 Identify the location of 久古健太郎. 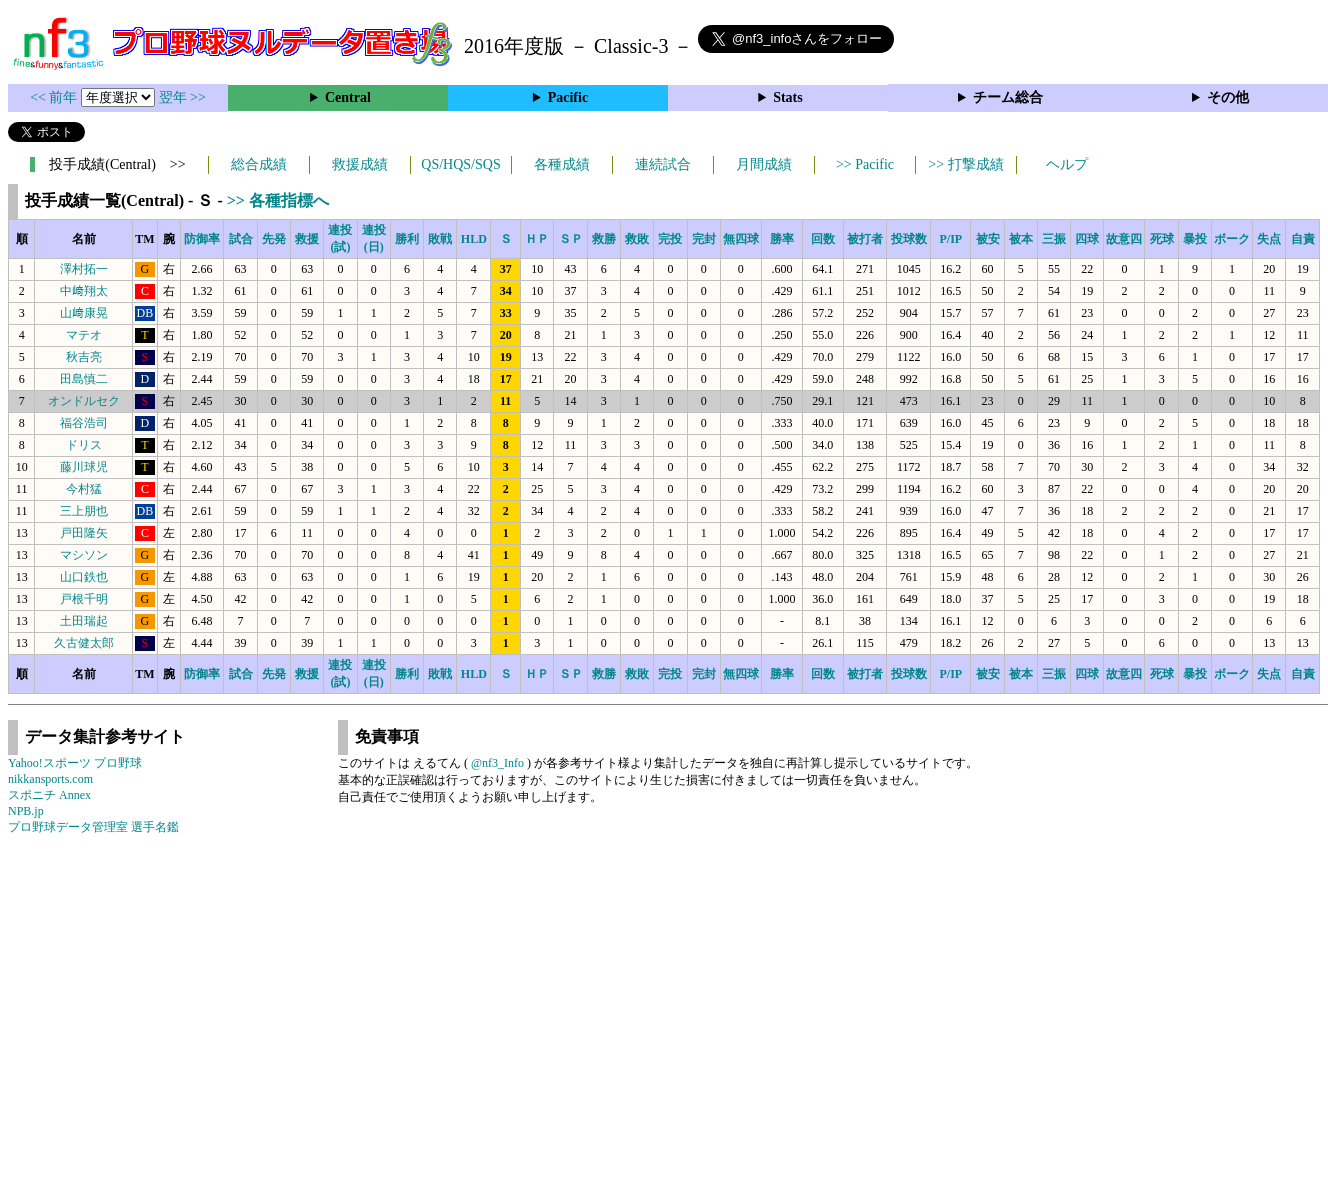
(84, 643).